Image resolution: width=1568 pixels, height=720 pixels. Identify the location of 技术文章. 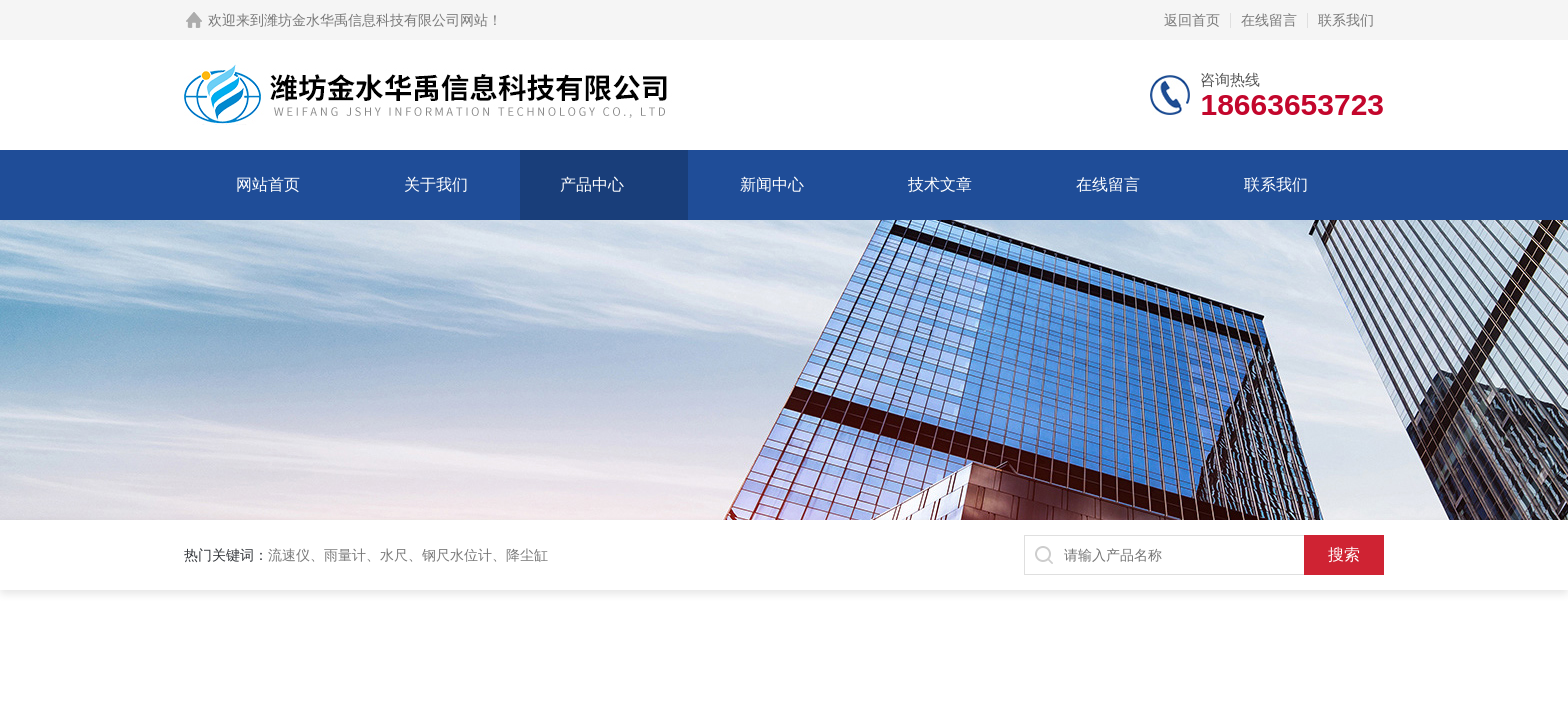
(940, 184).